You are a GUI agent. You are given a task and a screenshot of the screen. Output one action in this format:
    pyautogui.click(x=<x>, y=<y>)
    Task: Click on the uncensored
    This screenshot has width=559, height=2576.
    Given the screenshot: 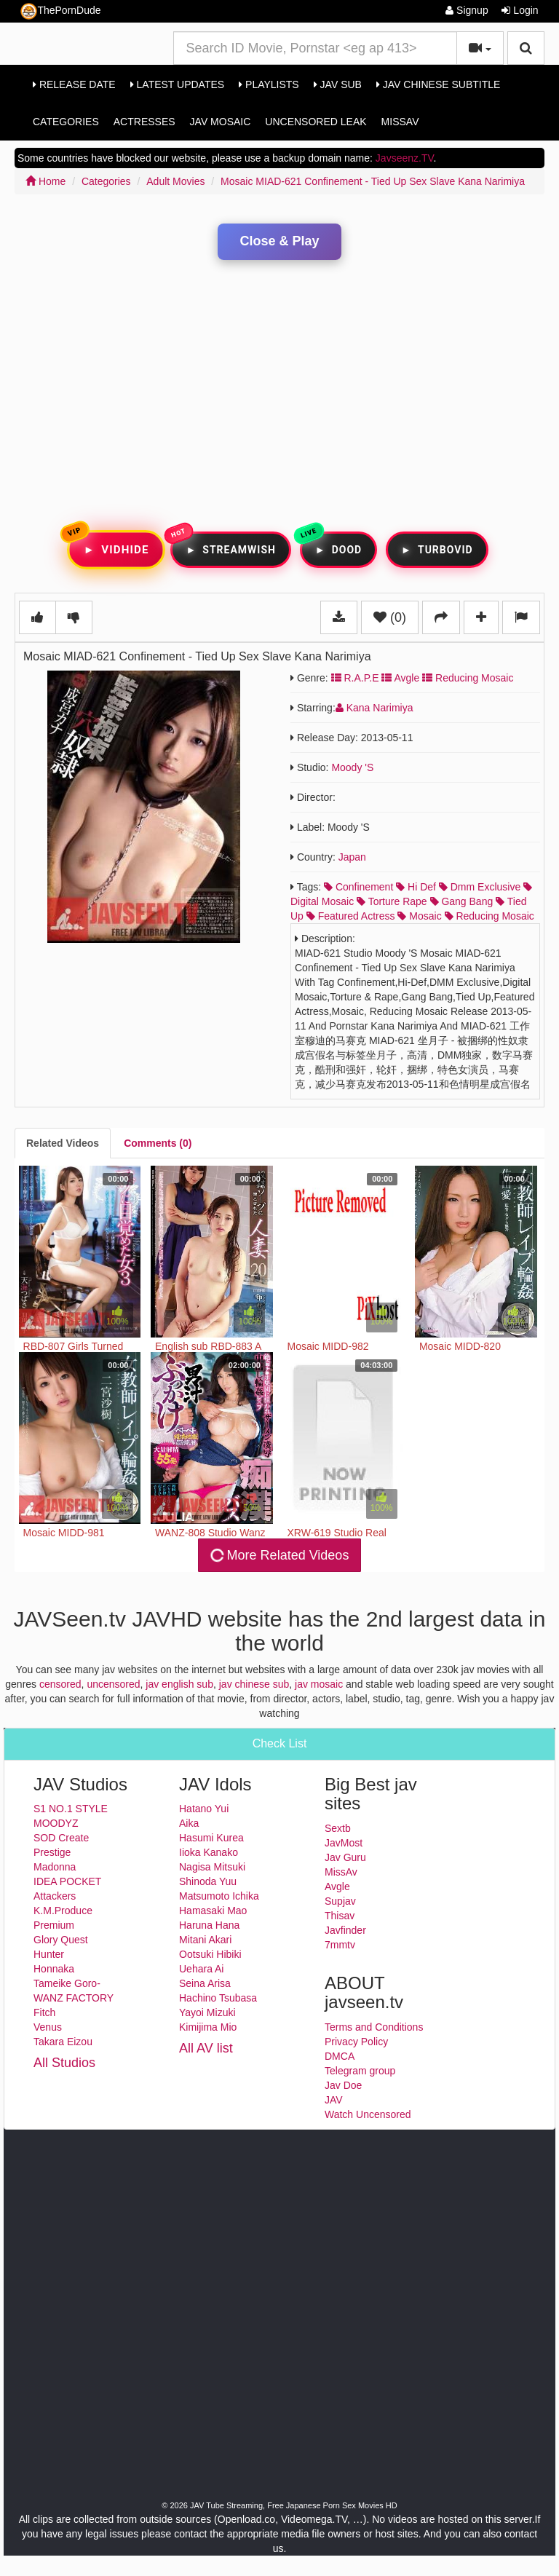 What is the action you would take?
    pyautogui.click(x=113, y=1684)
    